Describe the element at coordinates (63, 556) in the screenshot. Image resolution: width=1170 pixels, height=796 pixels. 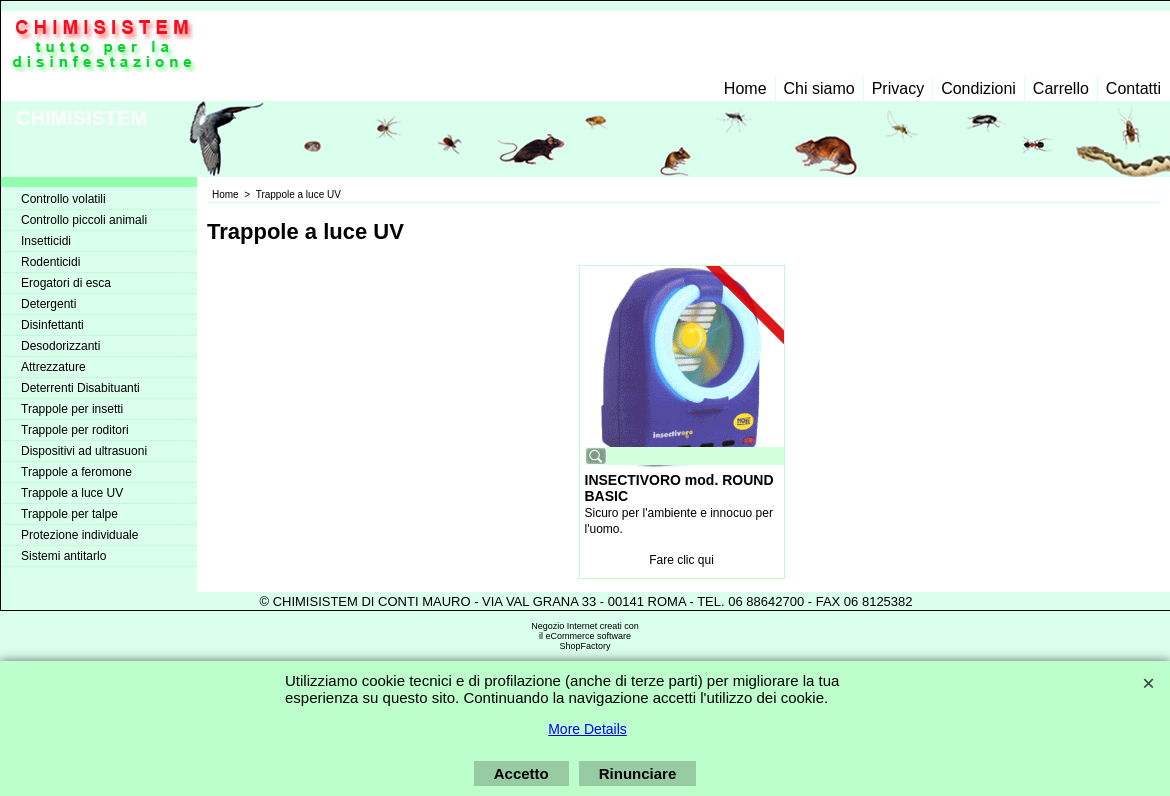
I see `Sistemi antitarlo` at that location.